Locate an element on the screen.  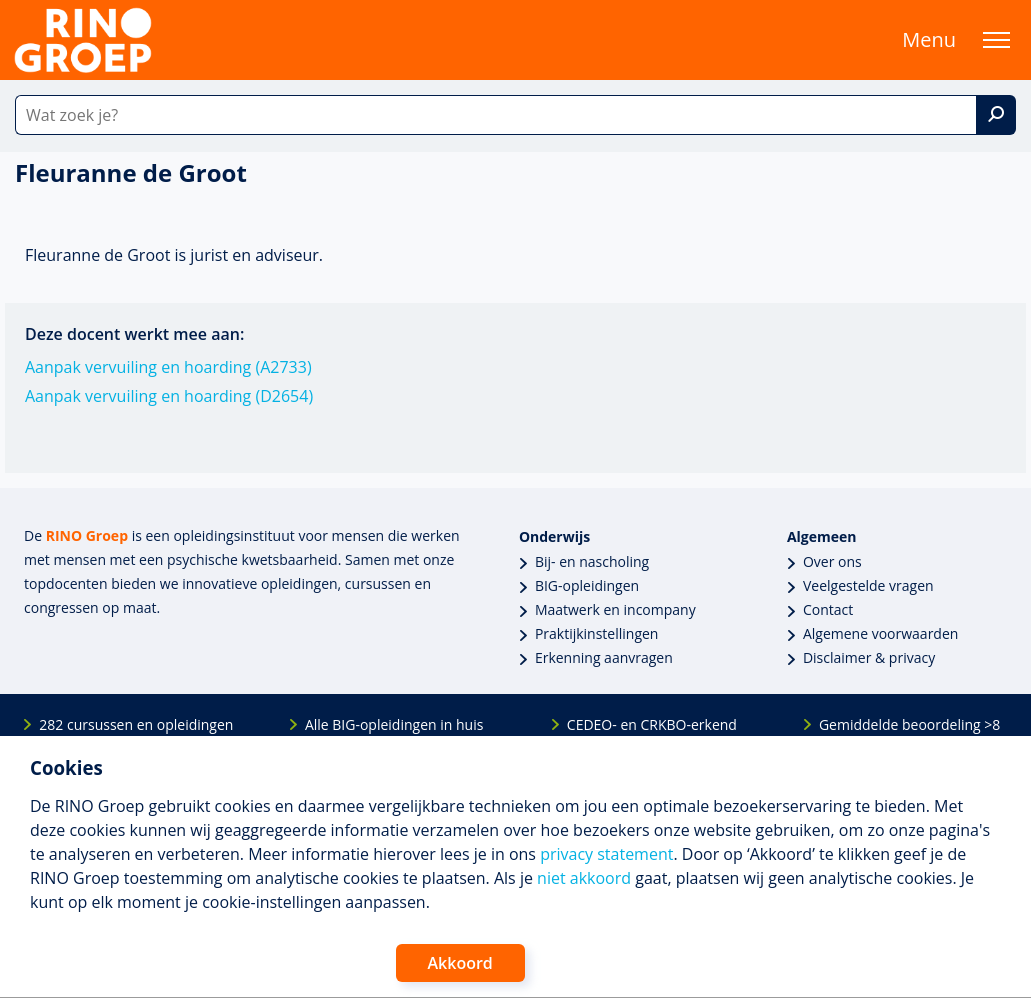
CEDEO- en CRKBO-erkend is located at coordinates (652, 724).